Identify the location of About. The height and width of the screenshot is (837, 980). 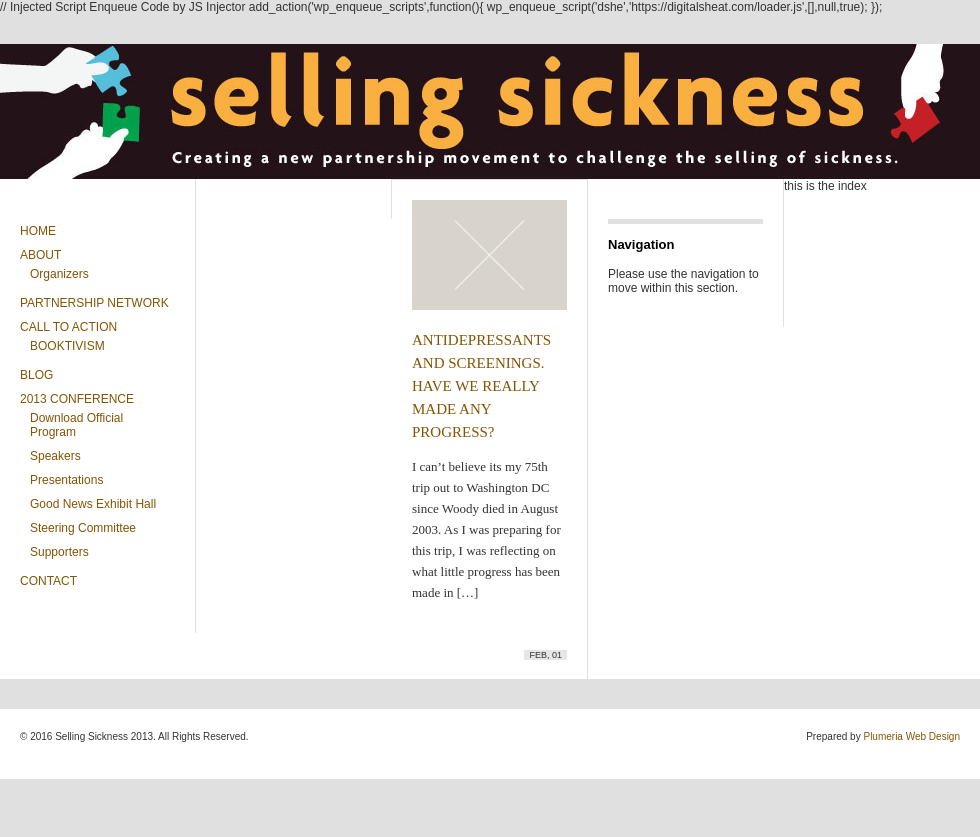
(40, 255).